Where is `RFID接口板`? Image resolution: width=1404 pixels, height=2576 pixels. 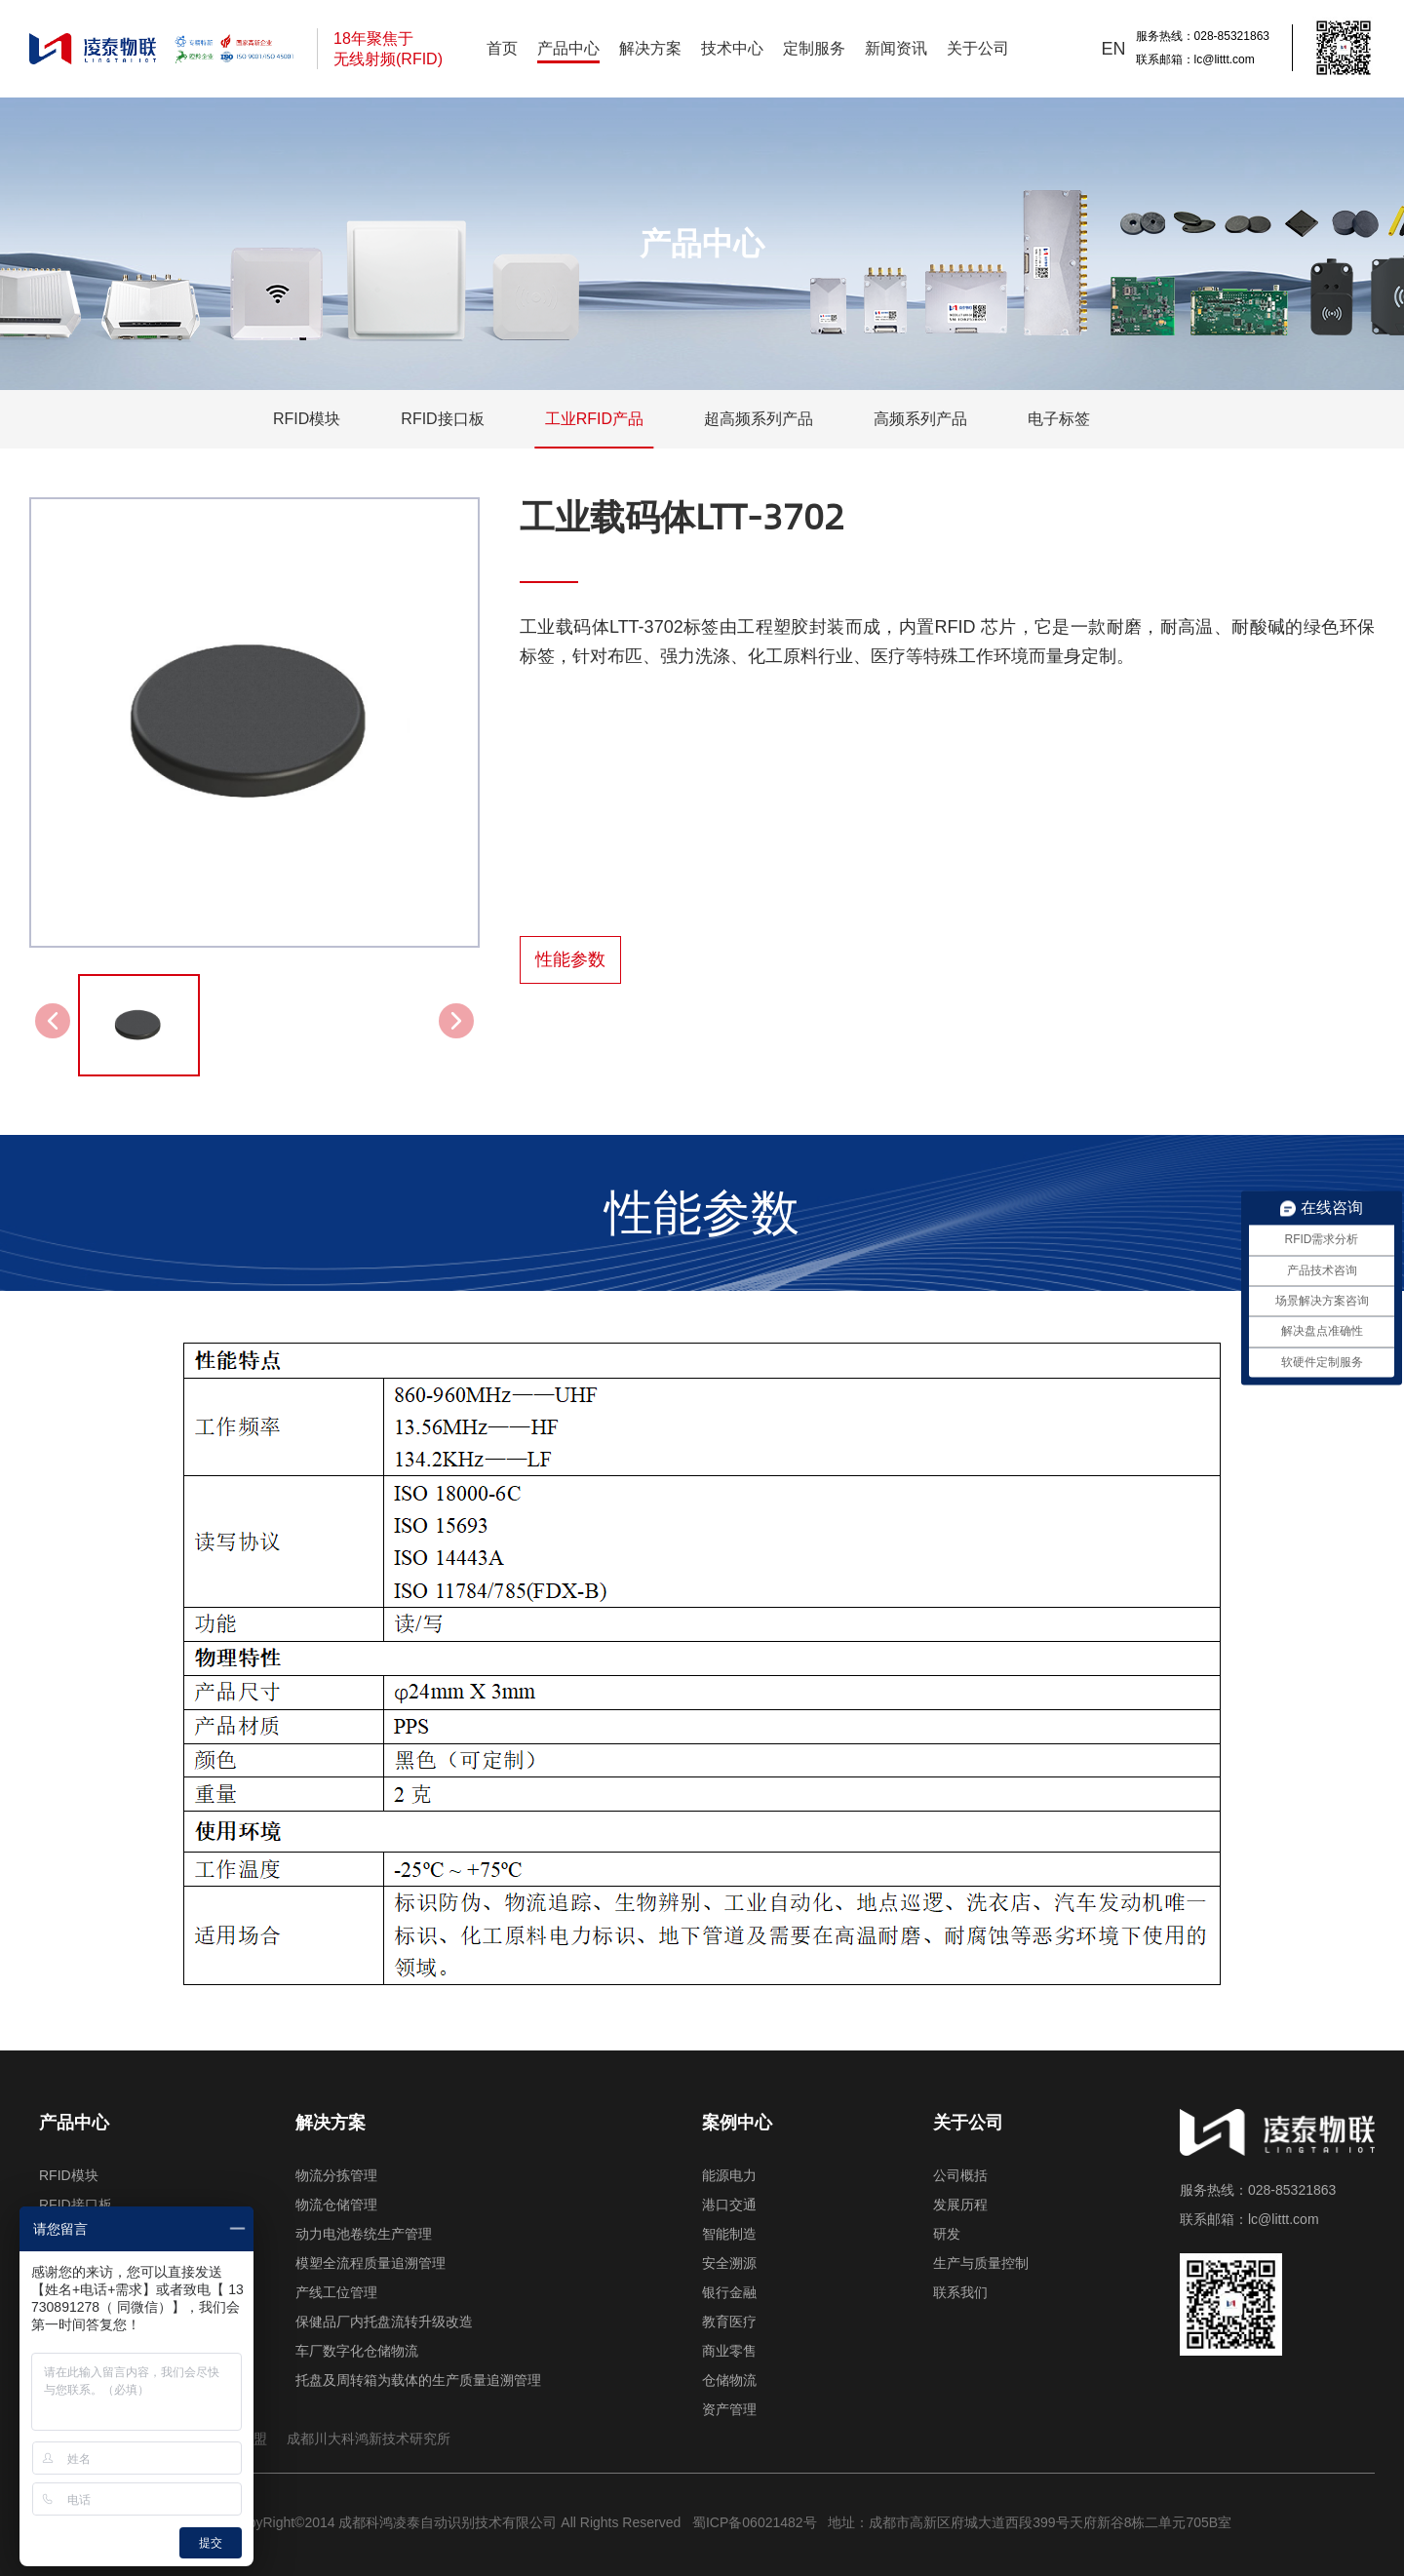
RFID接口板 is located at coordinates (442, 418).